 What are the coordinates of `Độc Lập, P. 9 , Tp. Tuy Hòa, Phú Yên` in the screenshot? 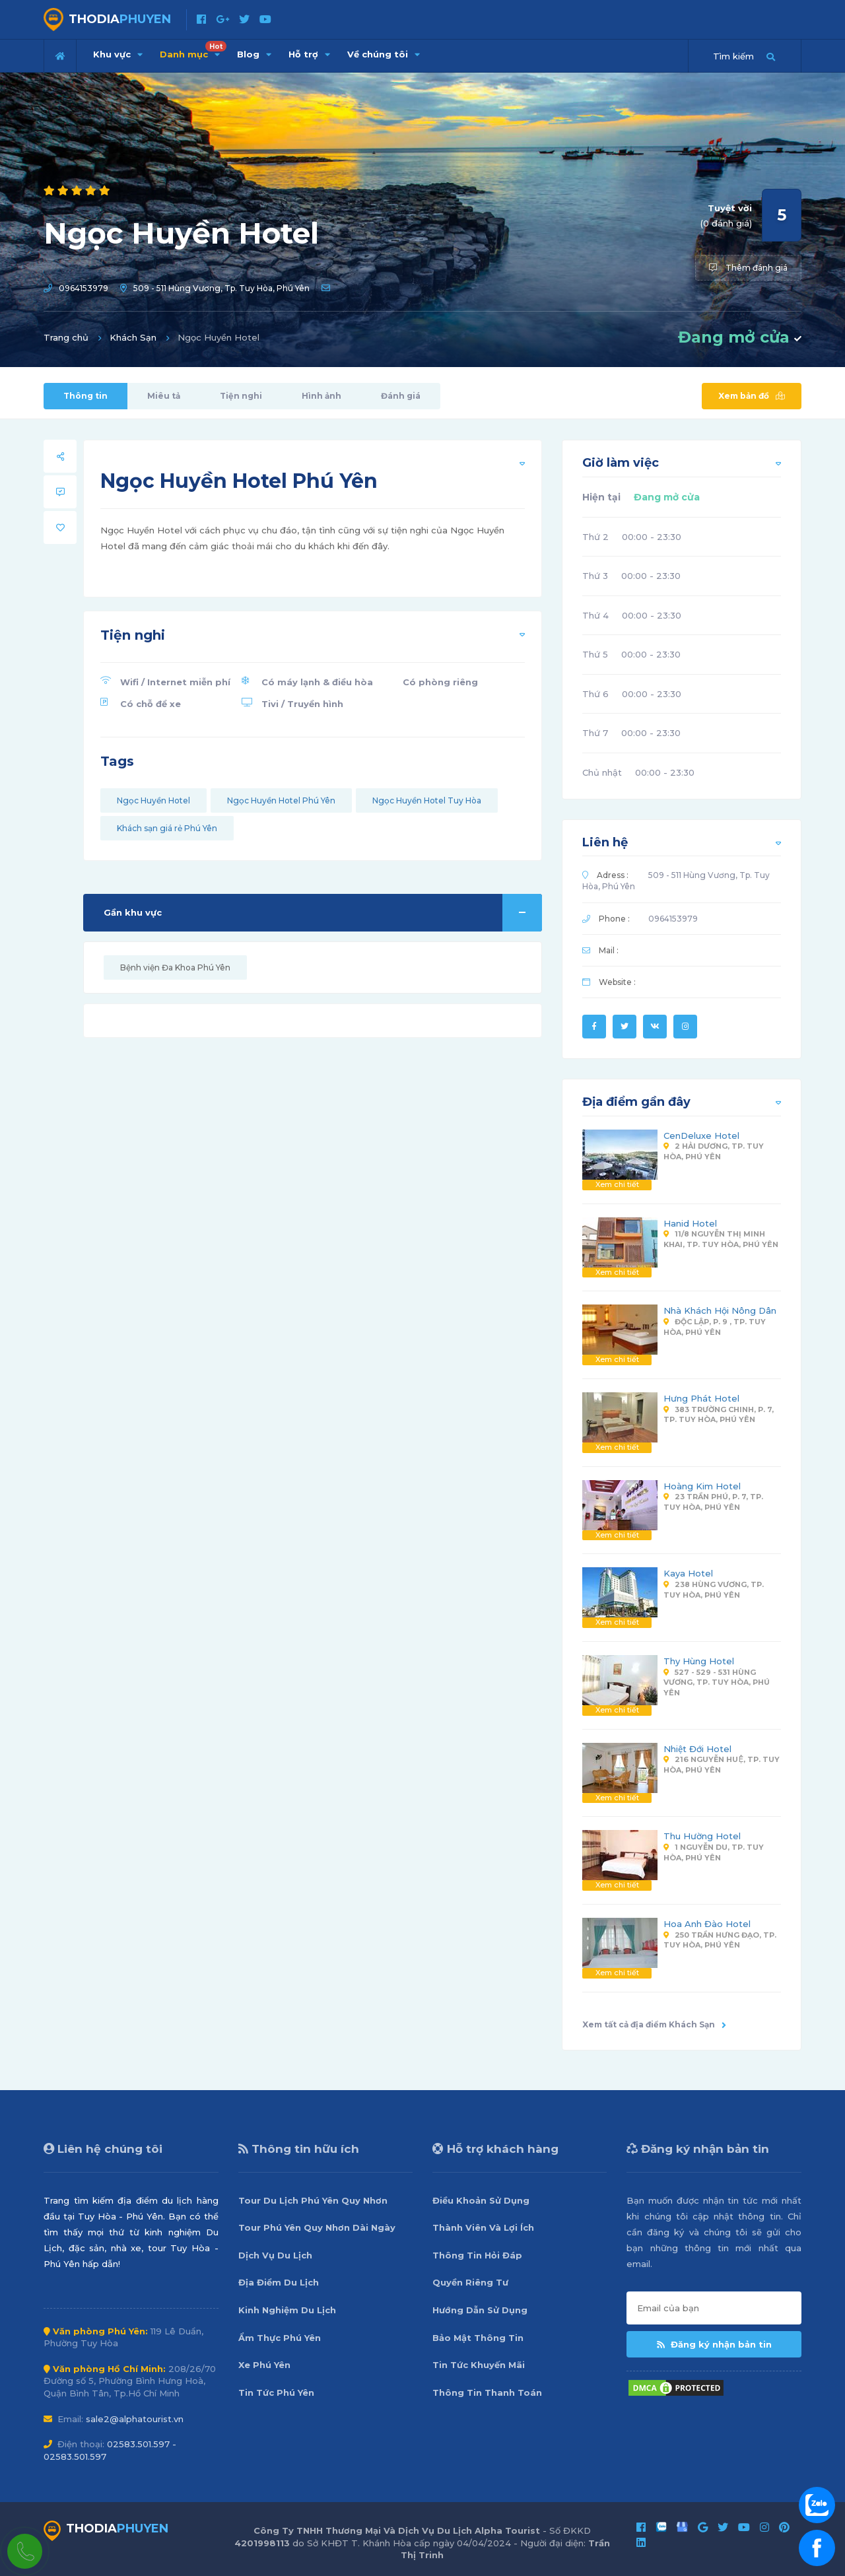 It's located at (714, 1327).